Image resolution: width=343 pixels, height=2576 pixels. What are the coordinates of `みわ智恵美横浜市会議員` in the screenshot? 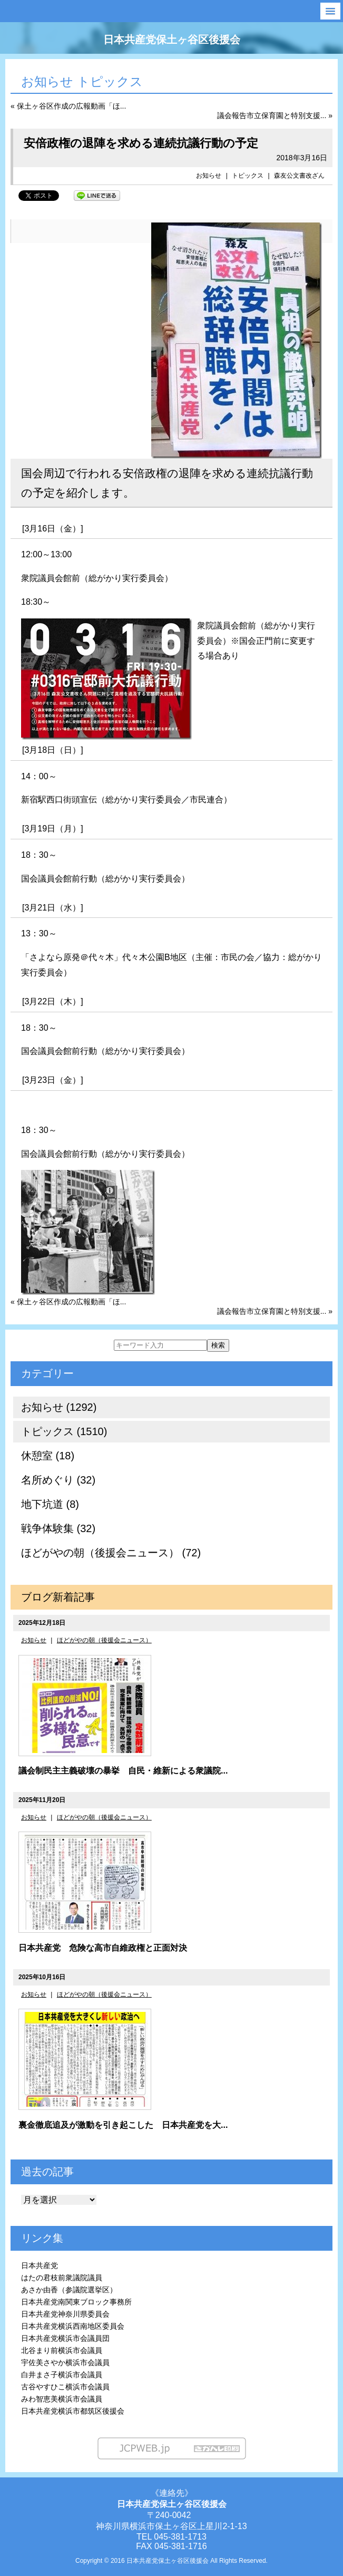 It's located at (61, 2399).